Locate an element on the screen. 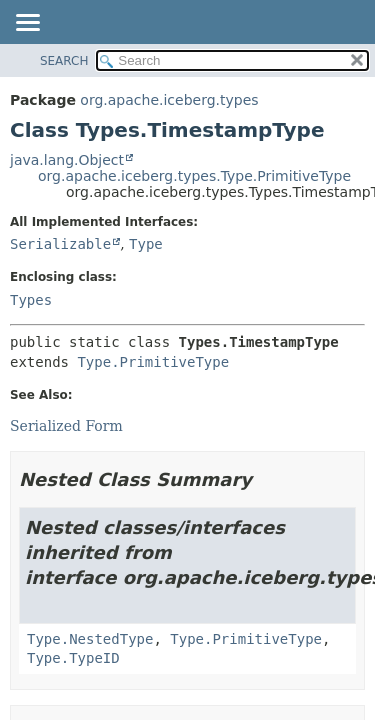 Image resolution: width=375 pixels, height=720 pixels. org.apache.iceberg.types.Type.PrimitiveType is located at coordinates (194, 176).